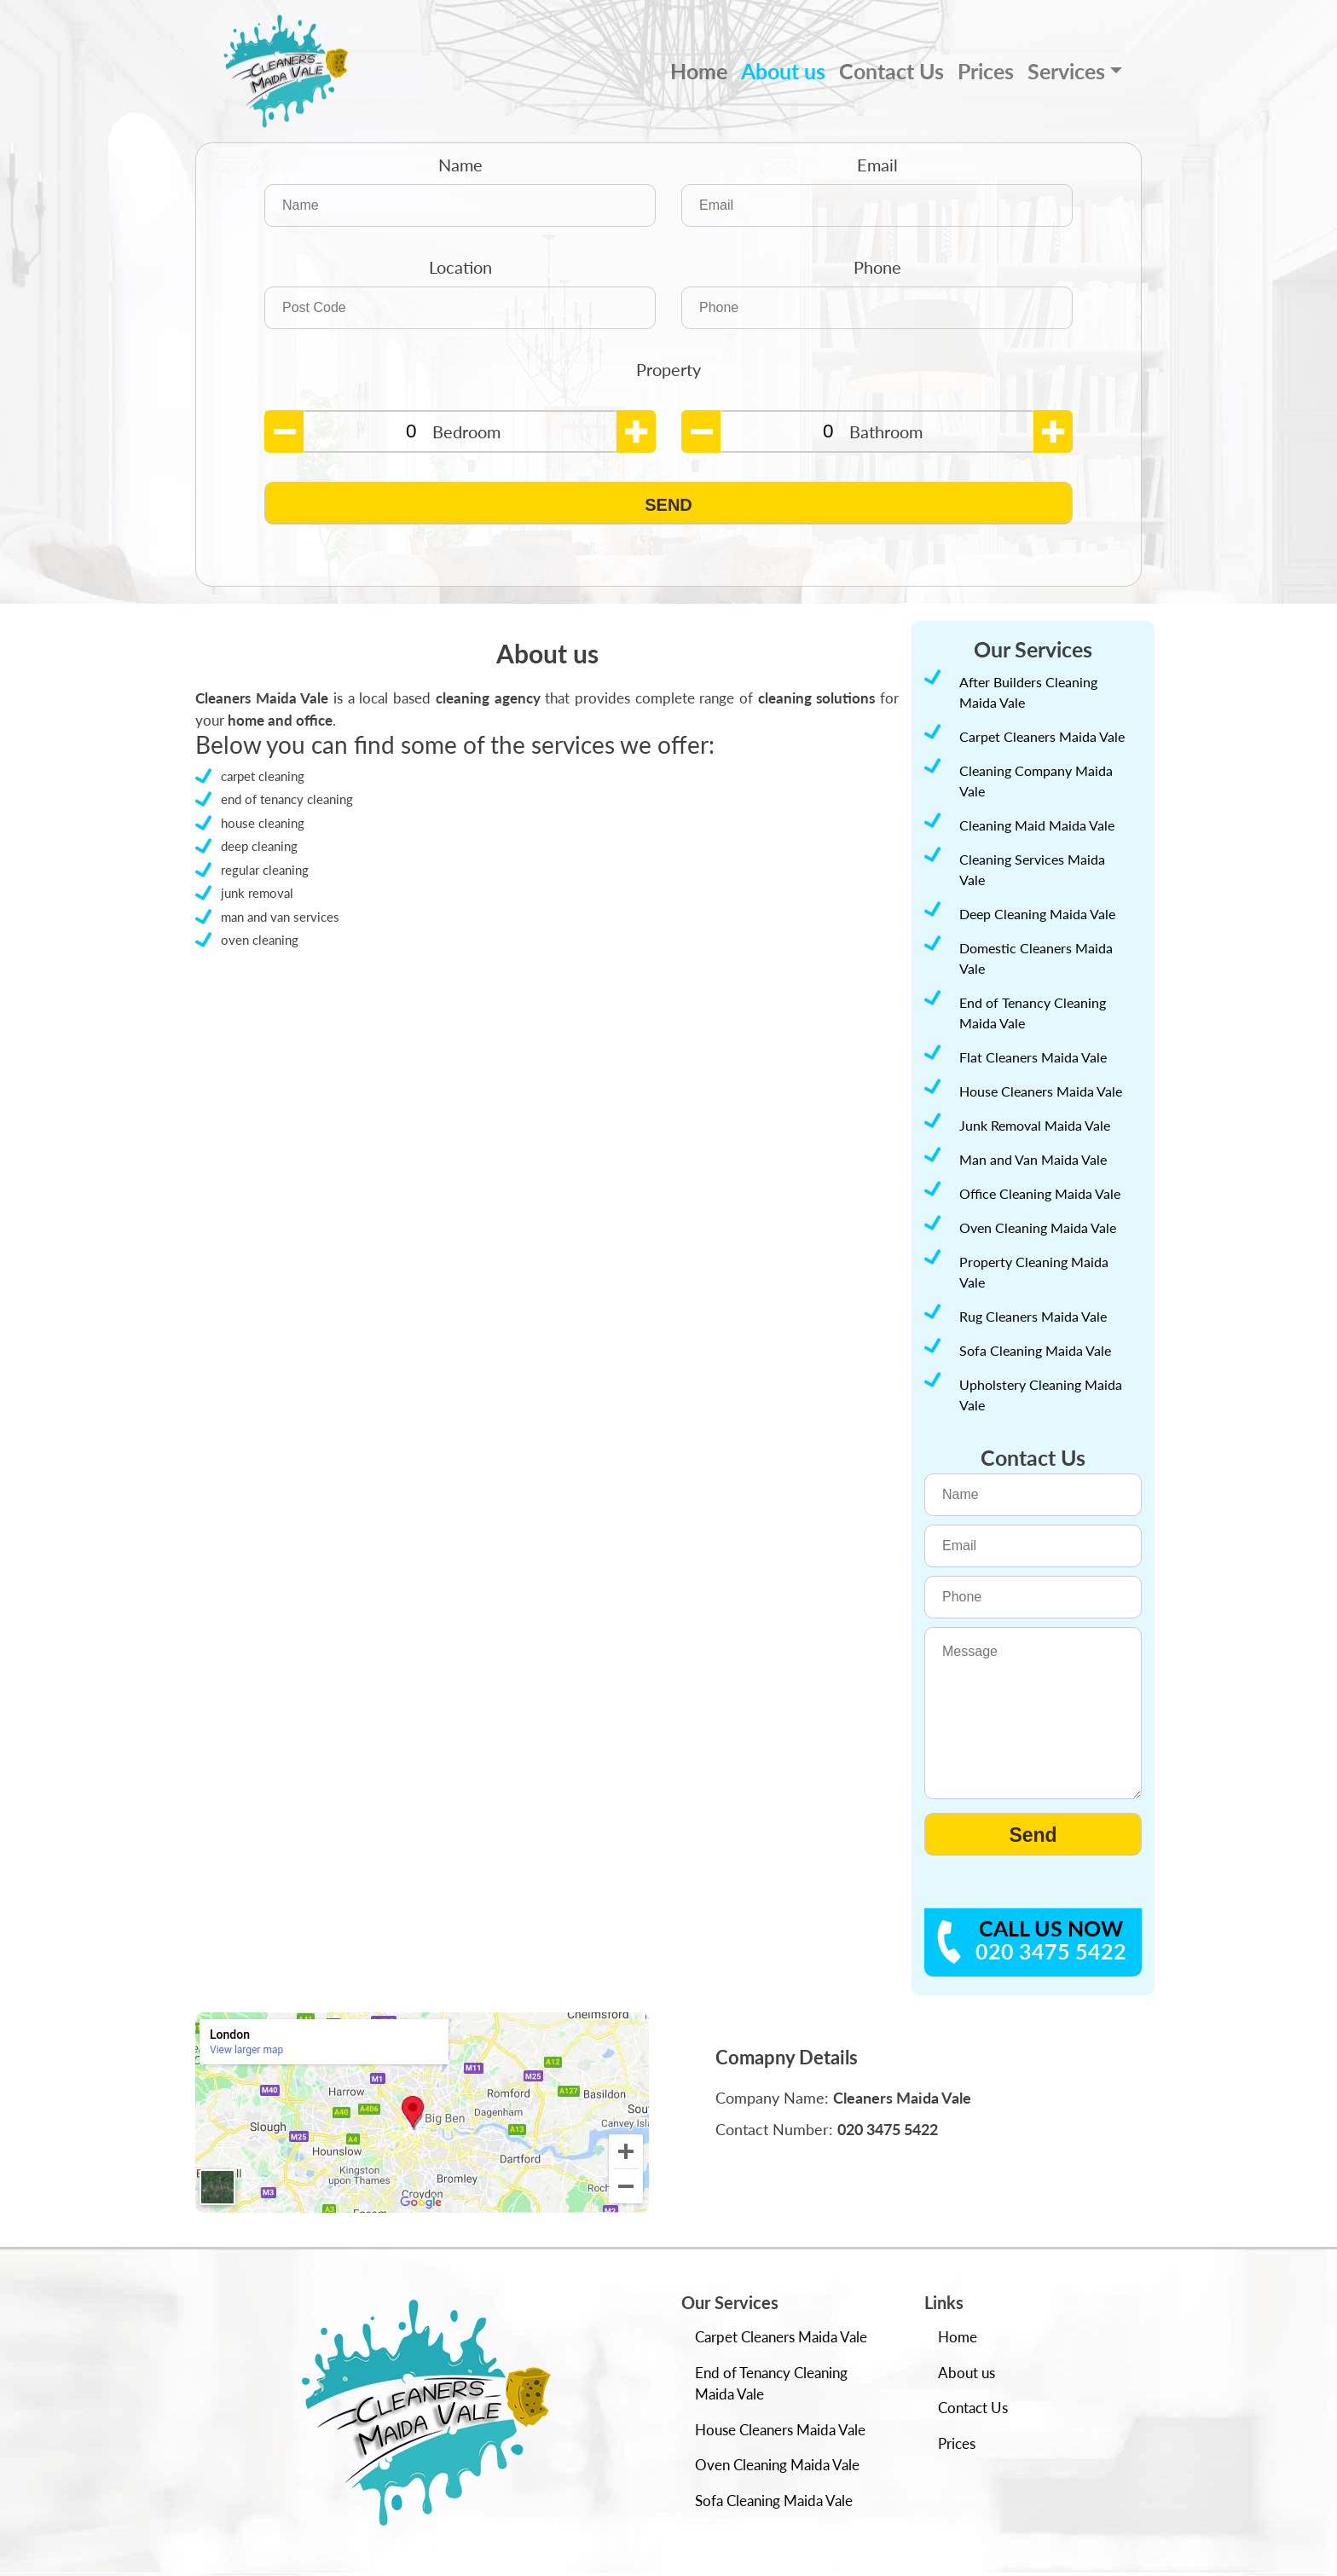 The width and height of the screenshot is (1337, 2576). What do you see at coordinates (986, 71) in the screenshot?
I see `Prices` at bounding box center [986, 71].